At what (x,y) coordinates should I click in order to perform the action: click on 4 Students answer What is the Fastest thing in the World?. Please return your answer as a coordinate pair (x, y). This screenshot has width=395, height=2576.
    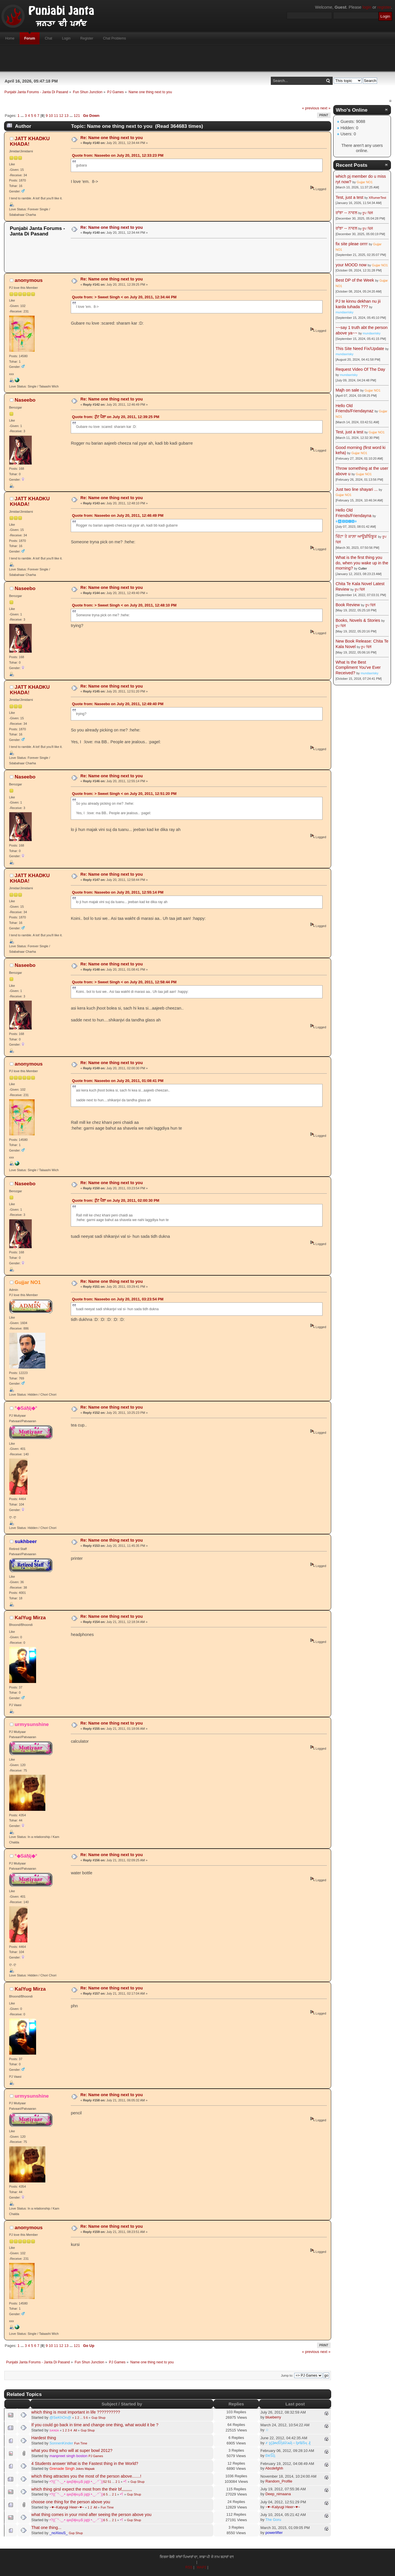
    Looking at the image, I should click on (84, 2463).